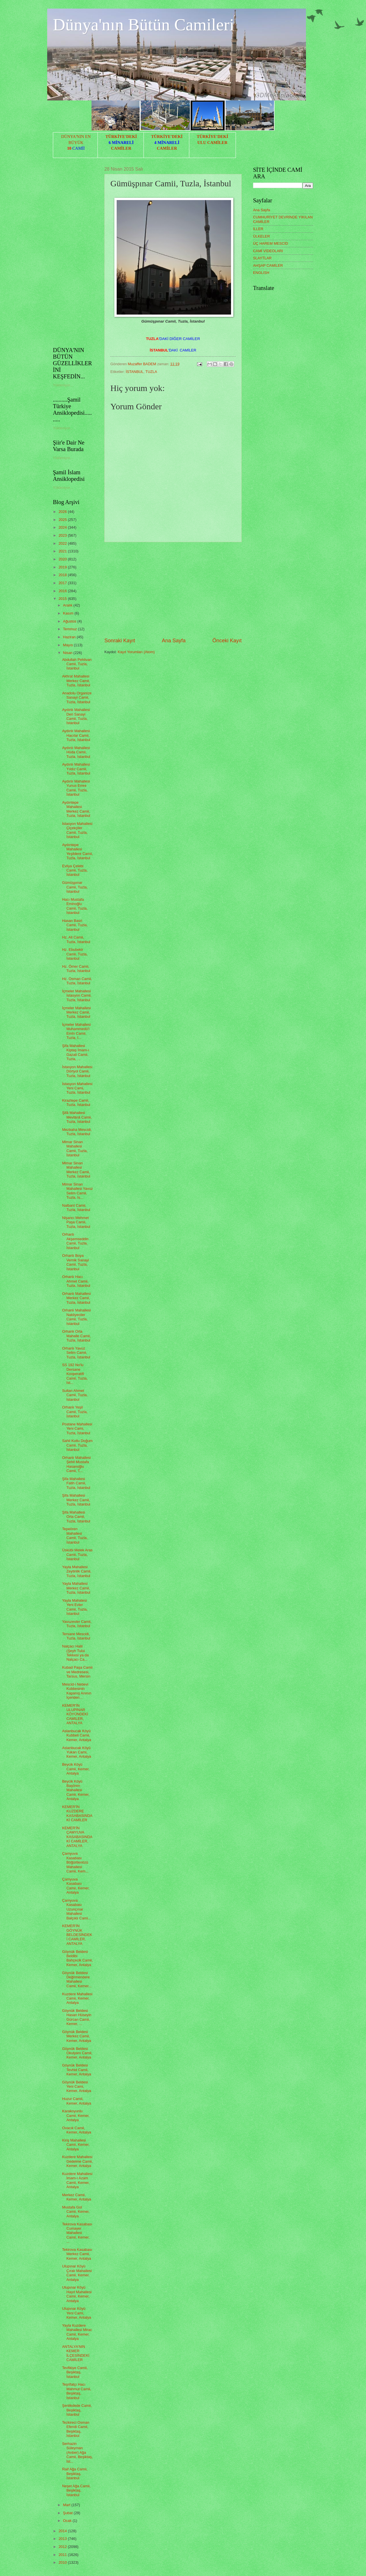  Describe the element at coordinates (77, 2410) in the screenshot. I see `Şenlikdede Camii, Beşiktaş, İstanbul` at that location.